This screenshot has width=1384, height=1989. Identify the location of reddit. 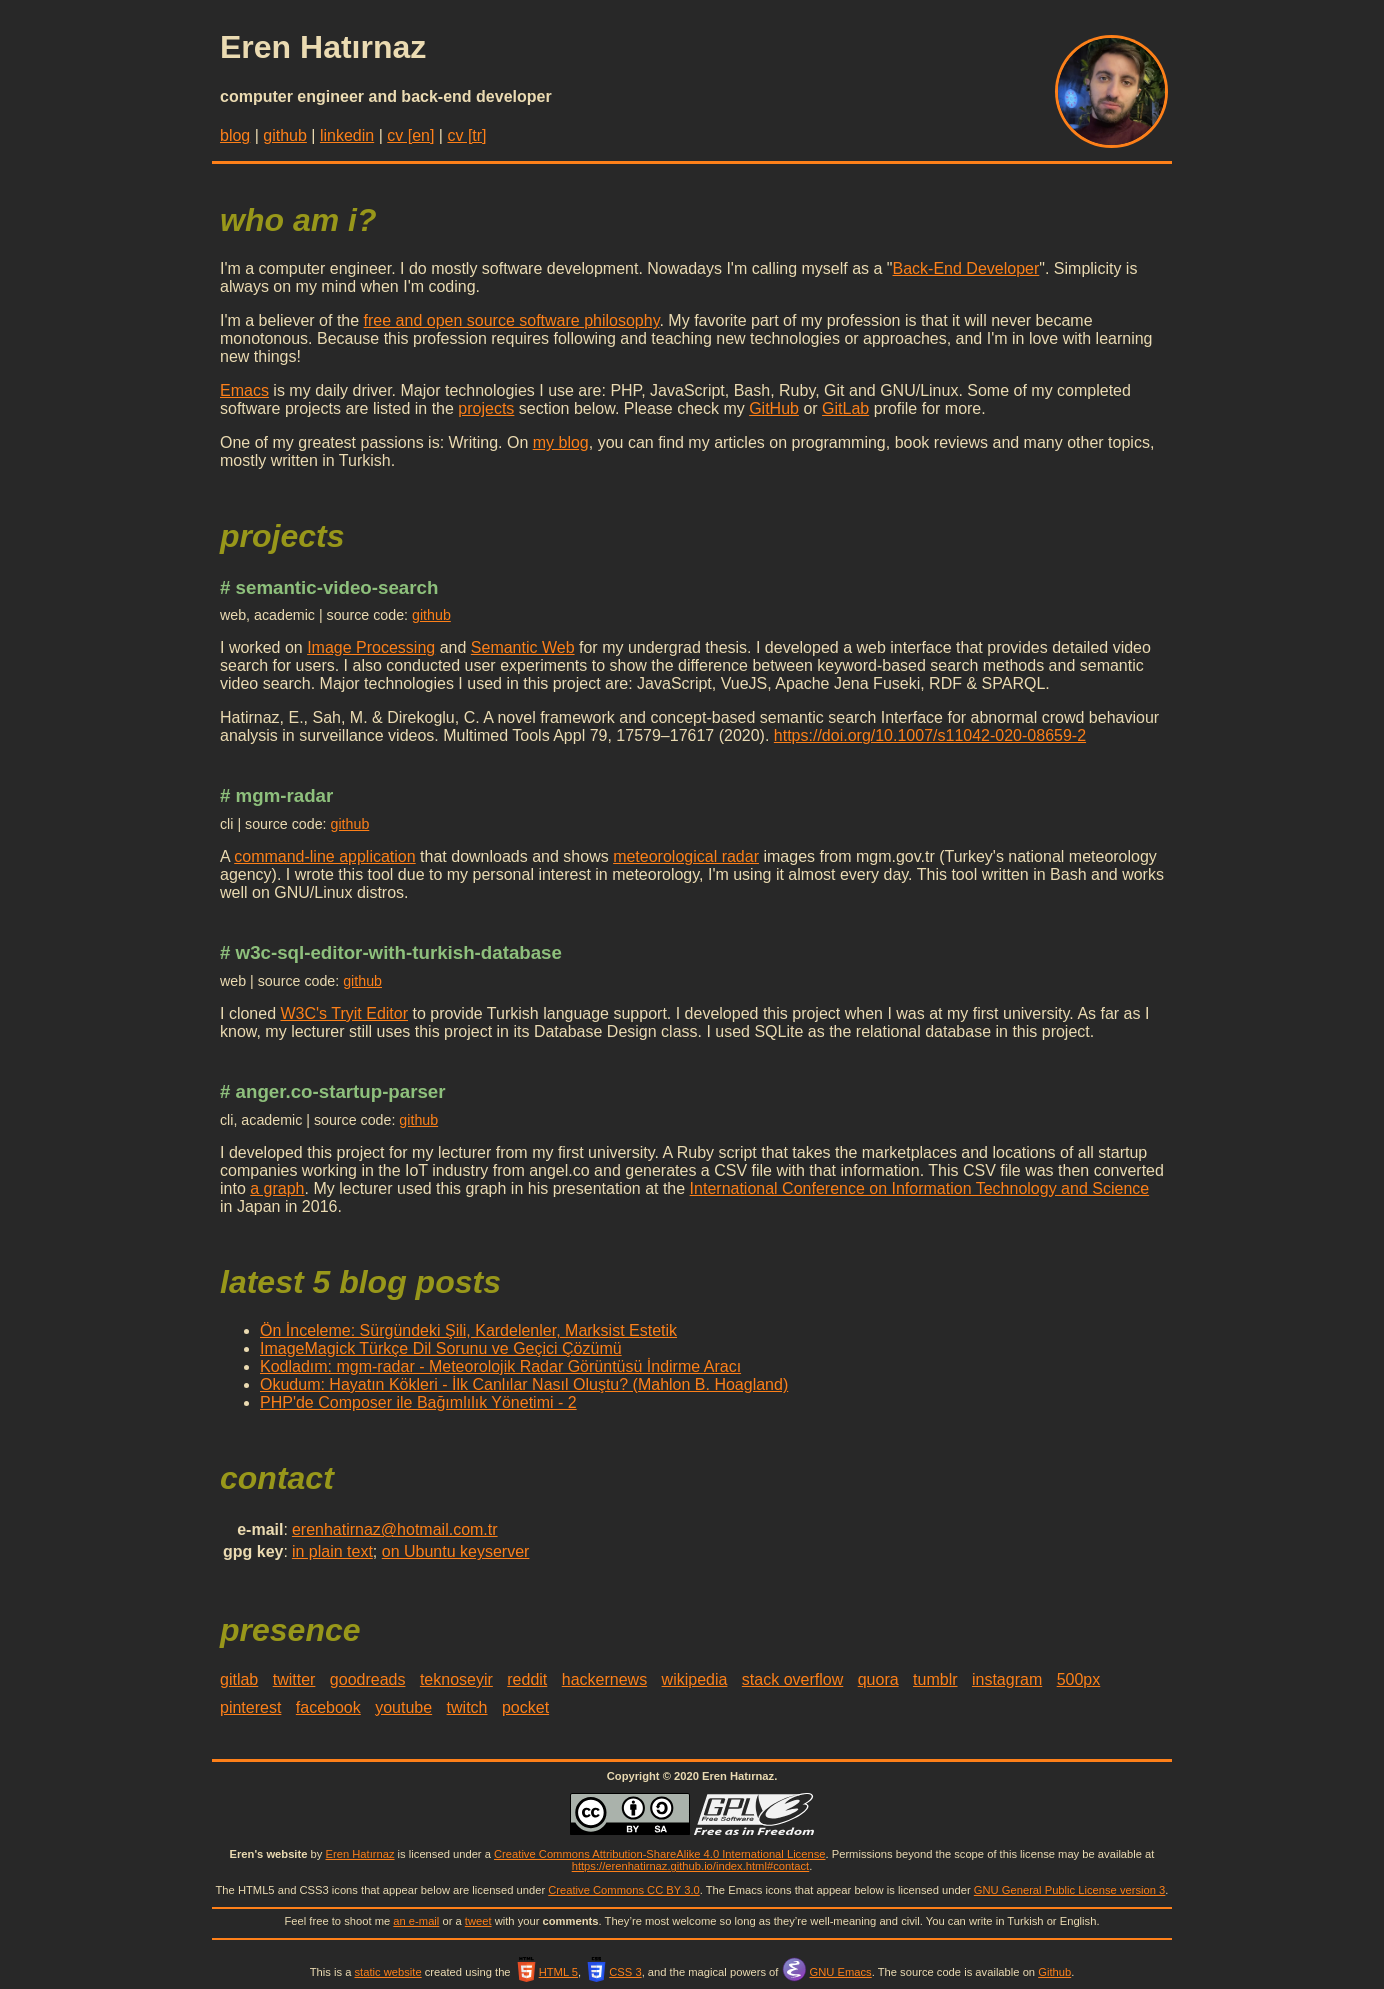
(527, 1679).